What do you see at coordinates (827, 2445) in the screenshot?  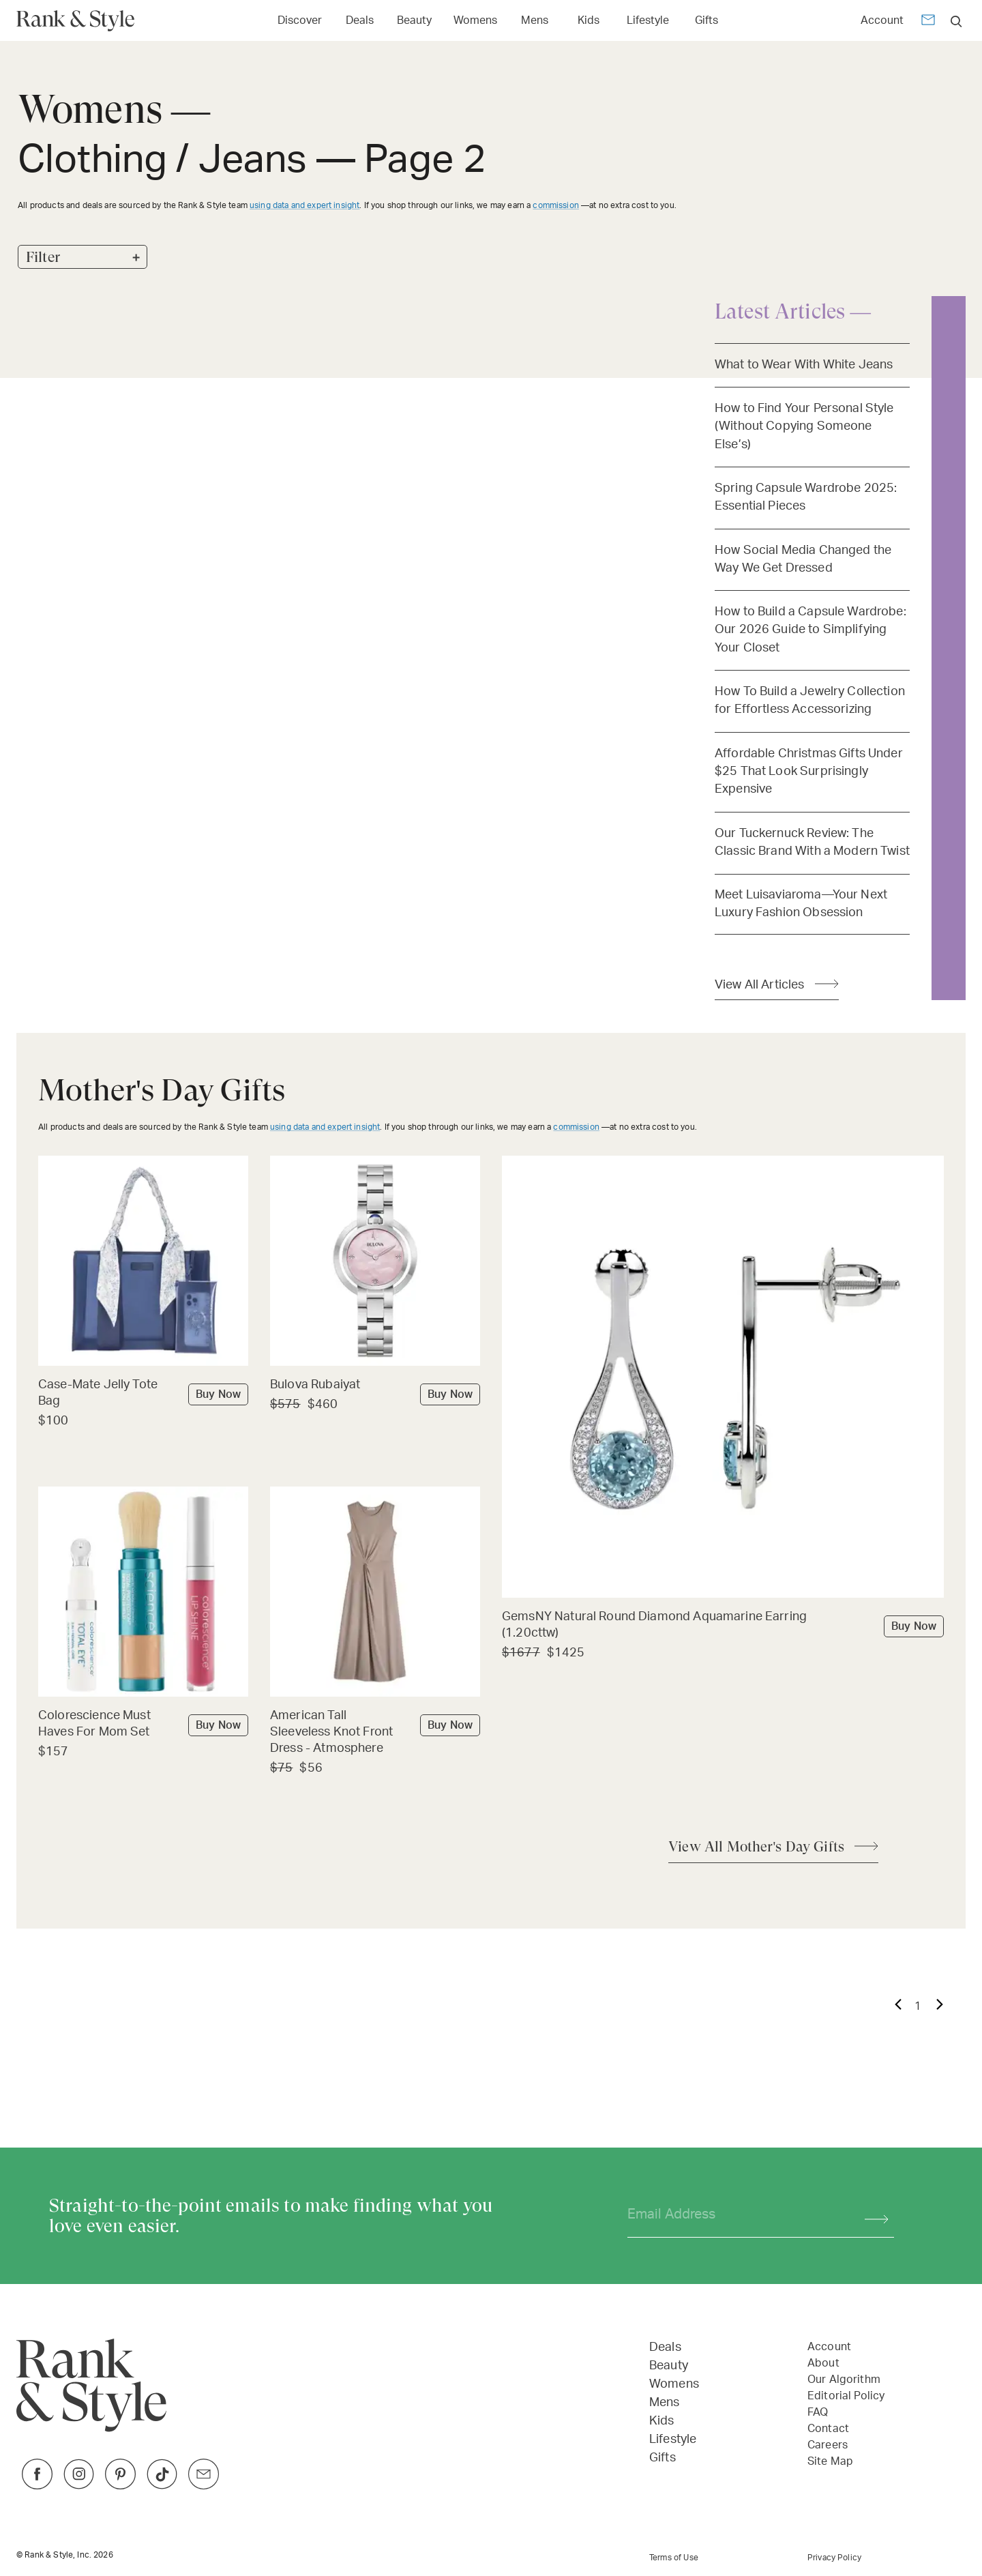 I see `Careers` at bounding box center [827, 2445].